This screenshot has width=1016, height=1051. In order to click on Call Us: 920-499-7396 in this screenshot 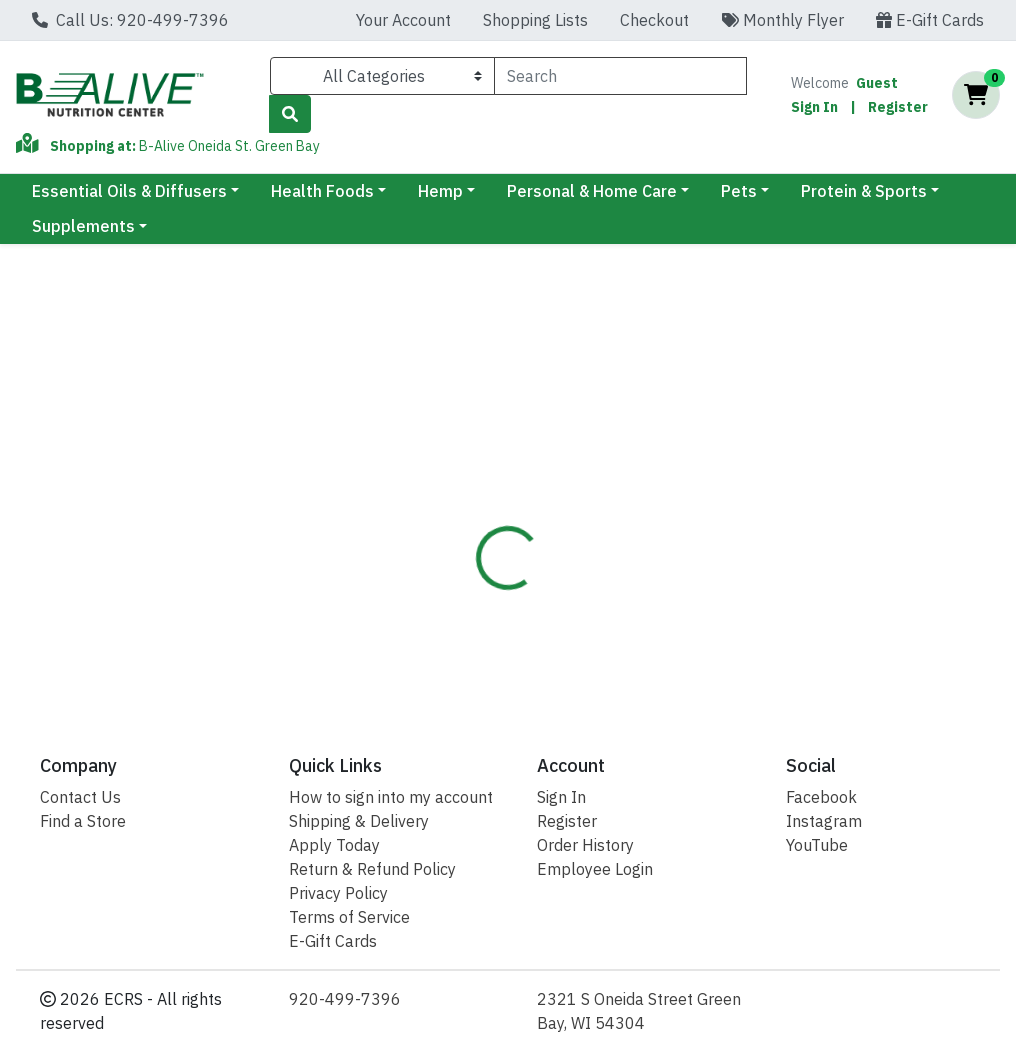, I will do `click(130, 20)`.